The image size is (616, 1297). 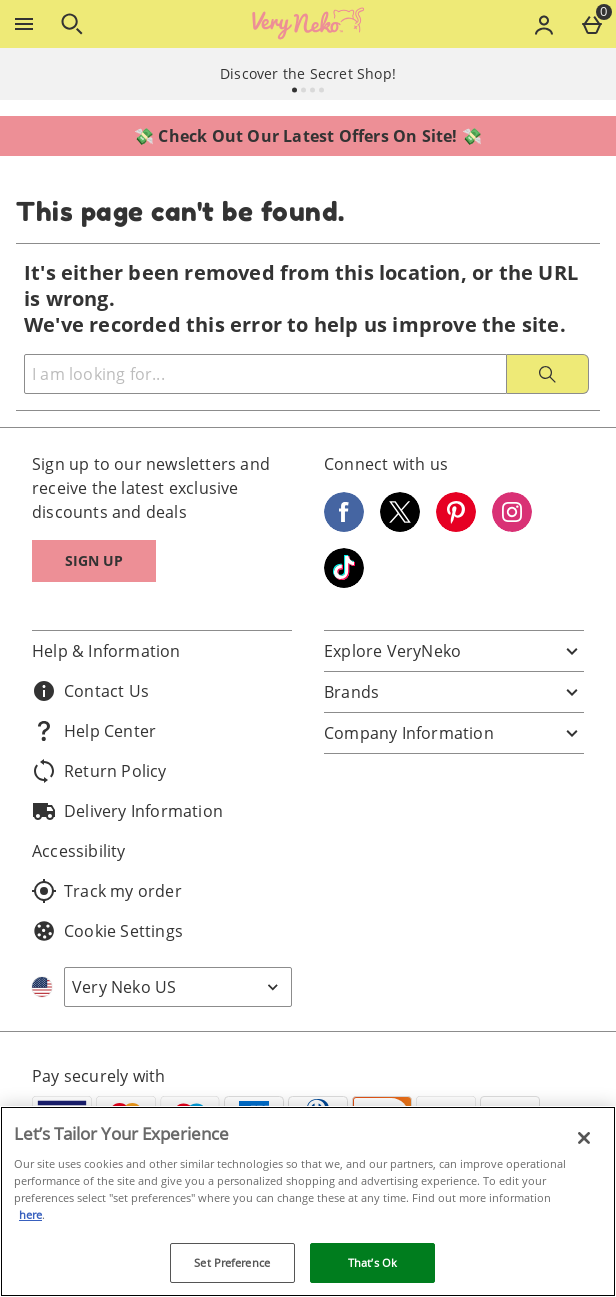 I want to click on [Account menu], so click(x=544, y=24).